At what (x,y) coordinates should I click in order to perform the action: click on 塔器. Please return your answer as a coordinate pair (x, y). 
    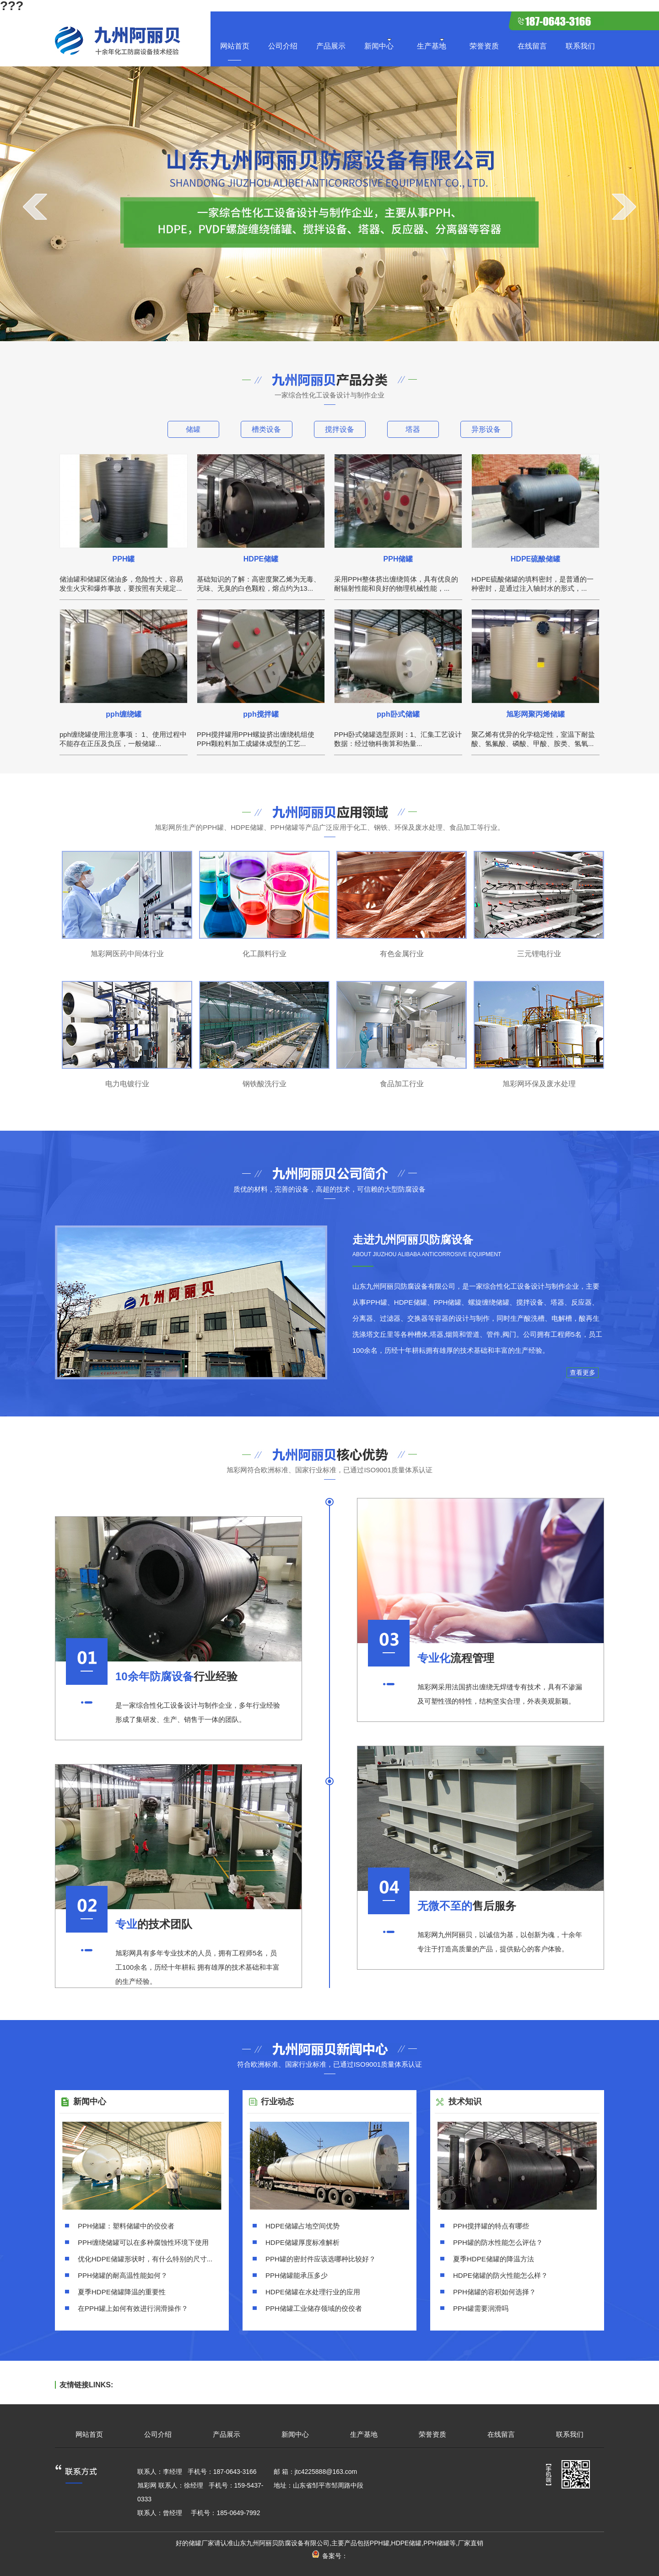
    Looking at the image, I should click on (412, 429).